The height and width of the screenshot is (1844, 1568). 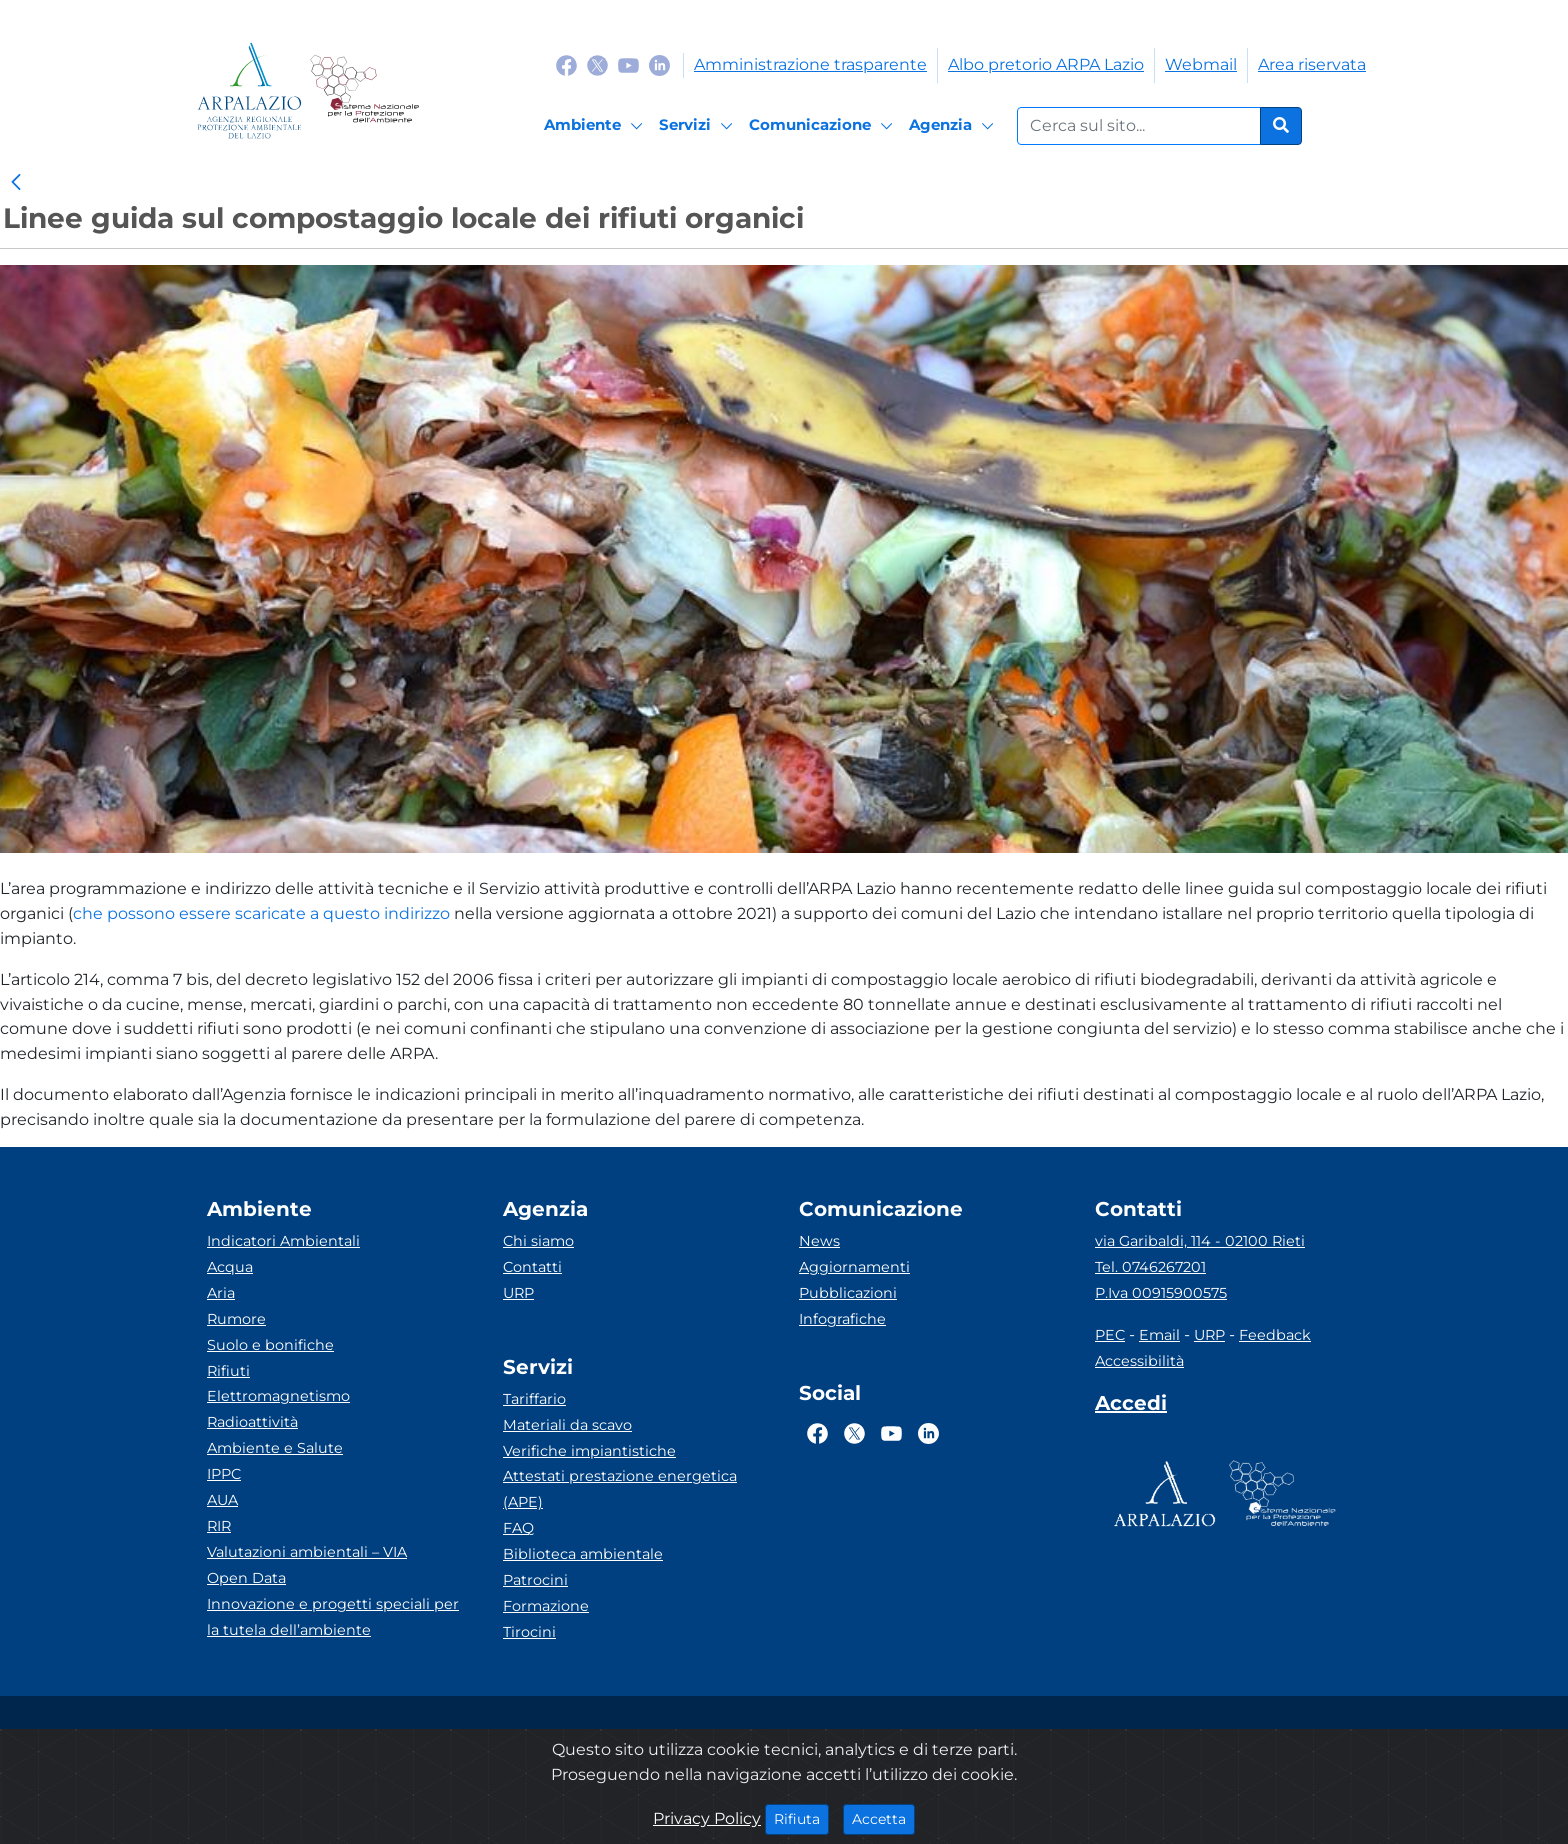 I want to click on RIR, so click(x=219, y=1526).